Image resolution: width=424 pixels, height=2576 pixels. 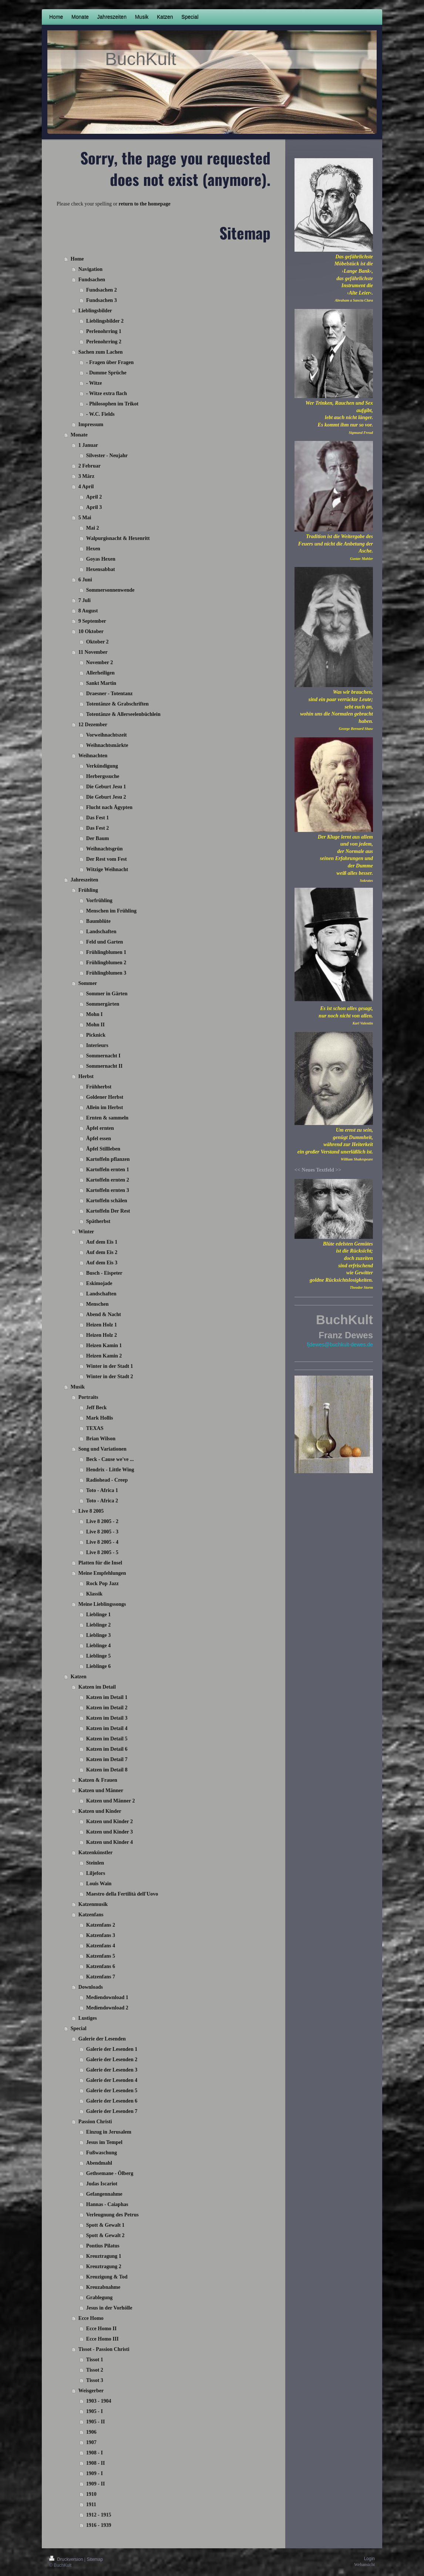 What do you see at coordinates (102, 1583) in the screenshot?
I see `Rock Pop Jazz` at bounding box center [102, 1583].